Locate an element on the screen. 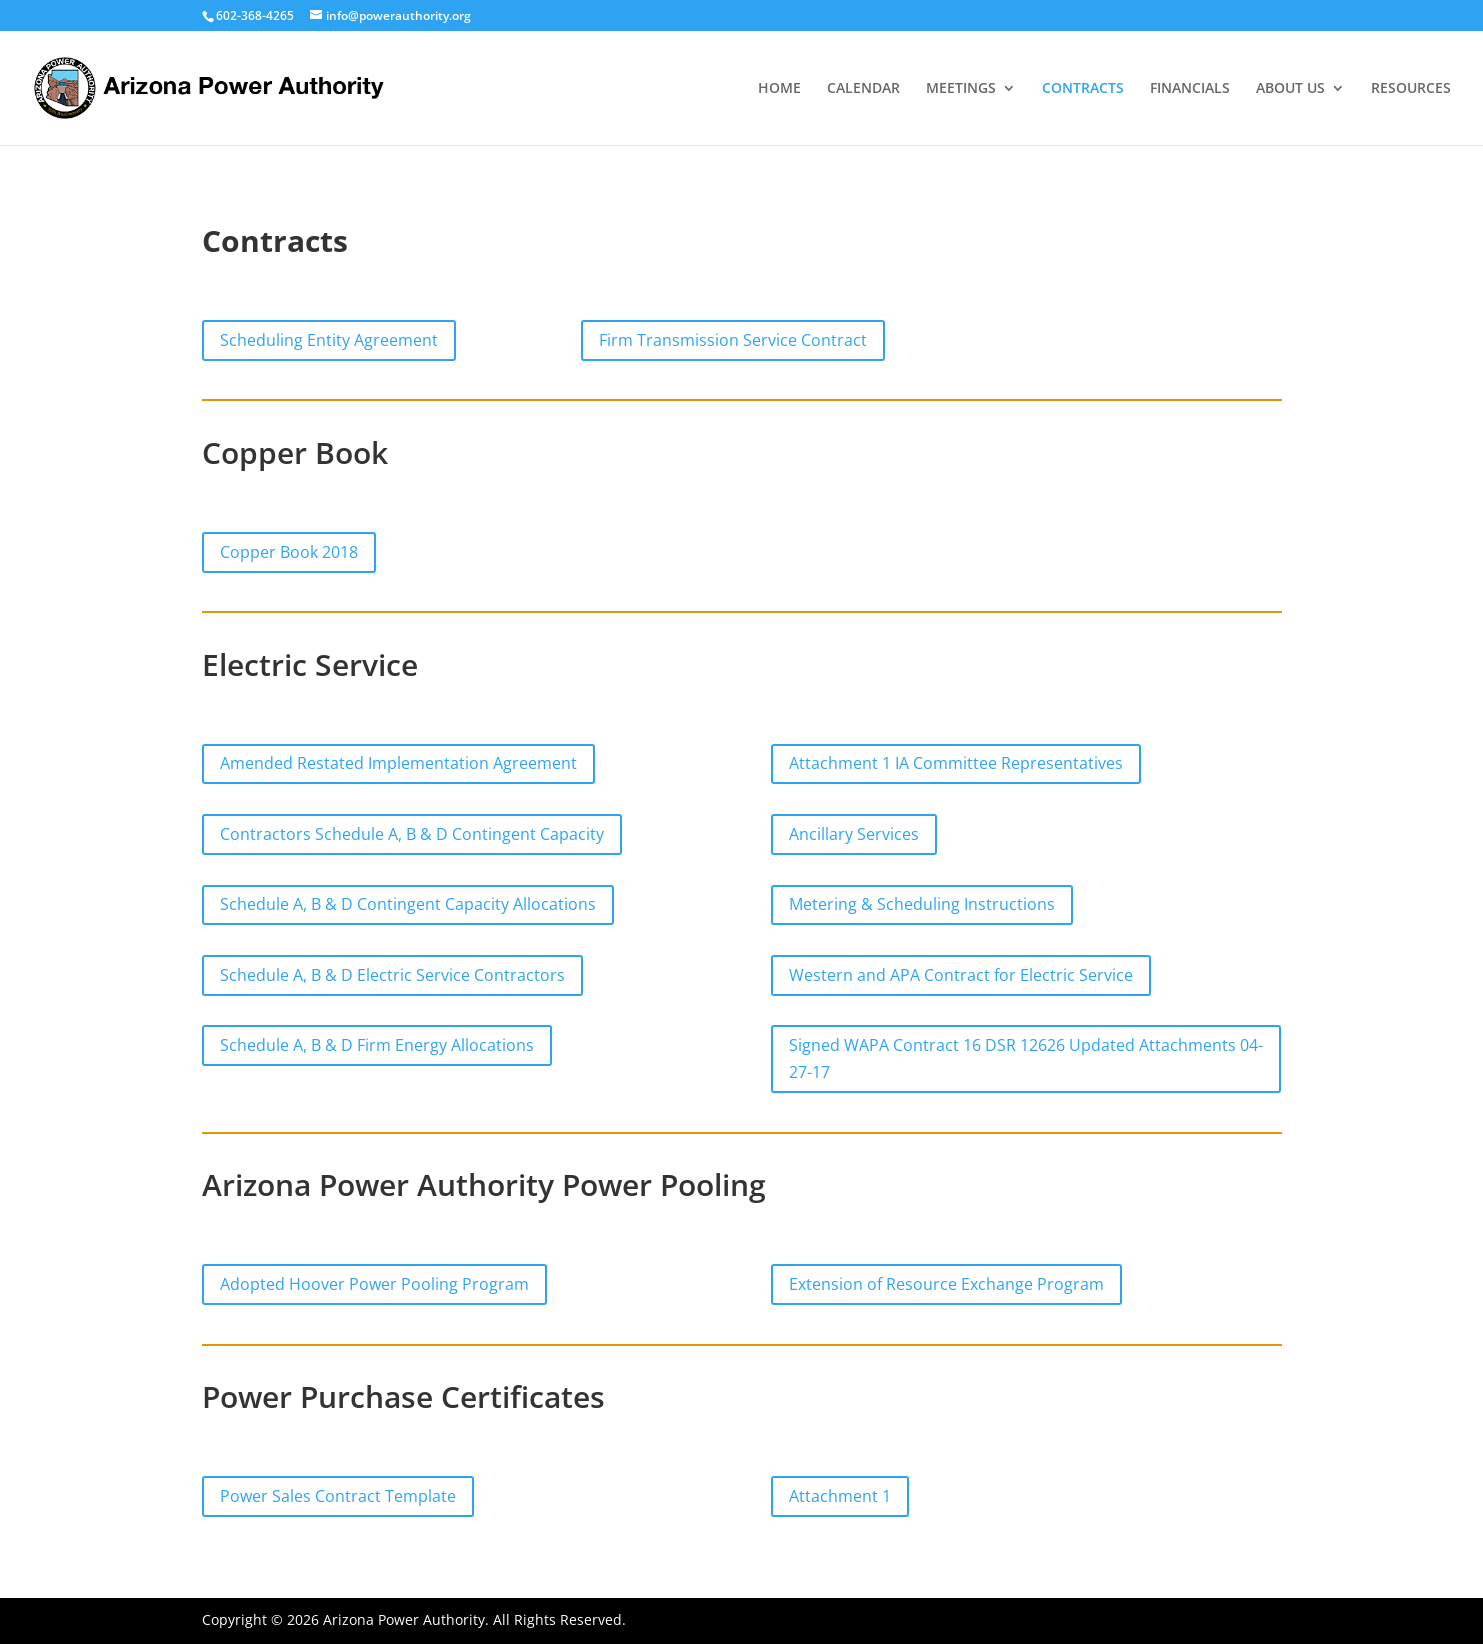  CONTRACTS is located at coordinates (1083, 89).